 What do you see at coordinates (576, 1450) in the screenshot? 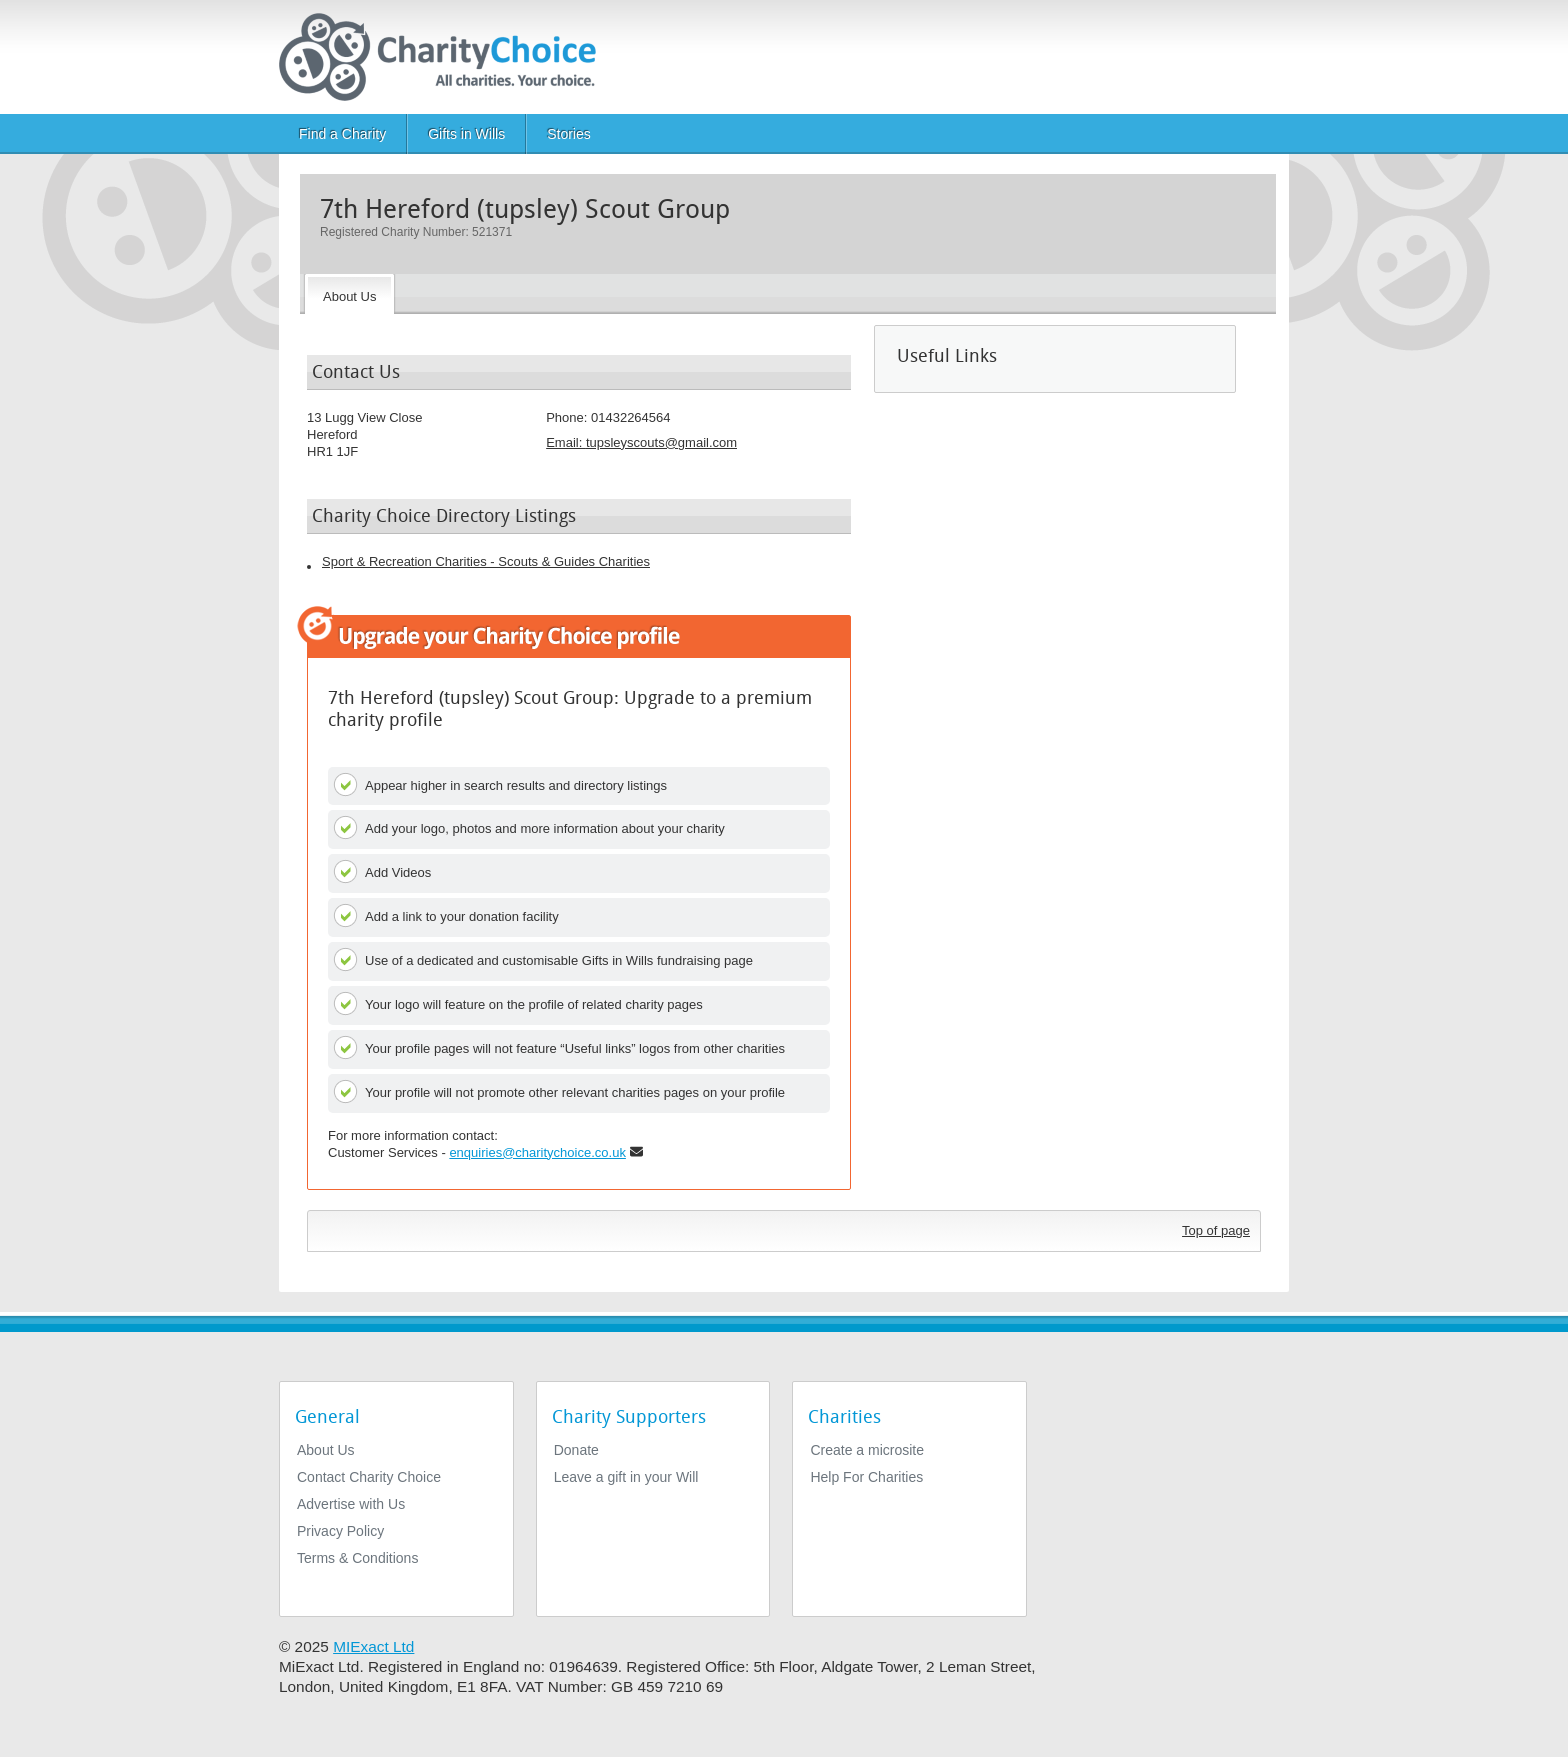
I see `Donate` at bounding box center [576, 1450].